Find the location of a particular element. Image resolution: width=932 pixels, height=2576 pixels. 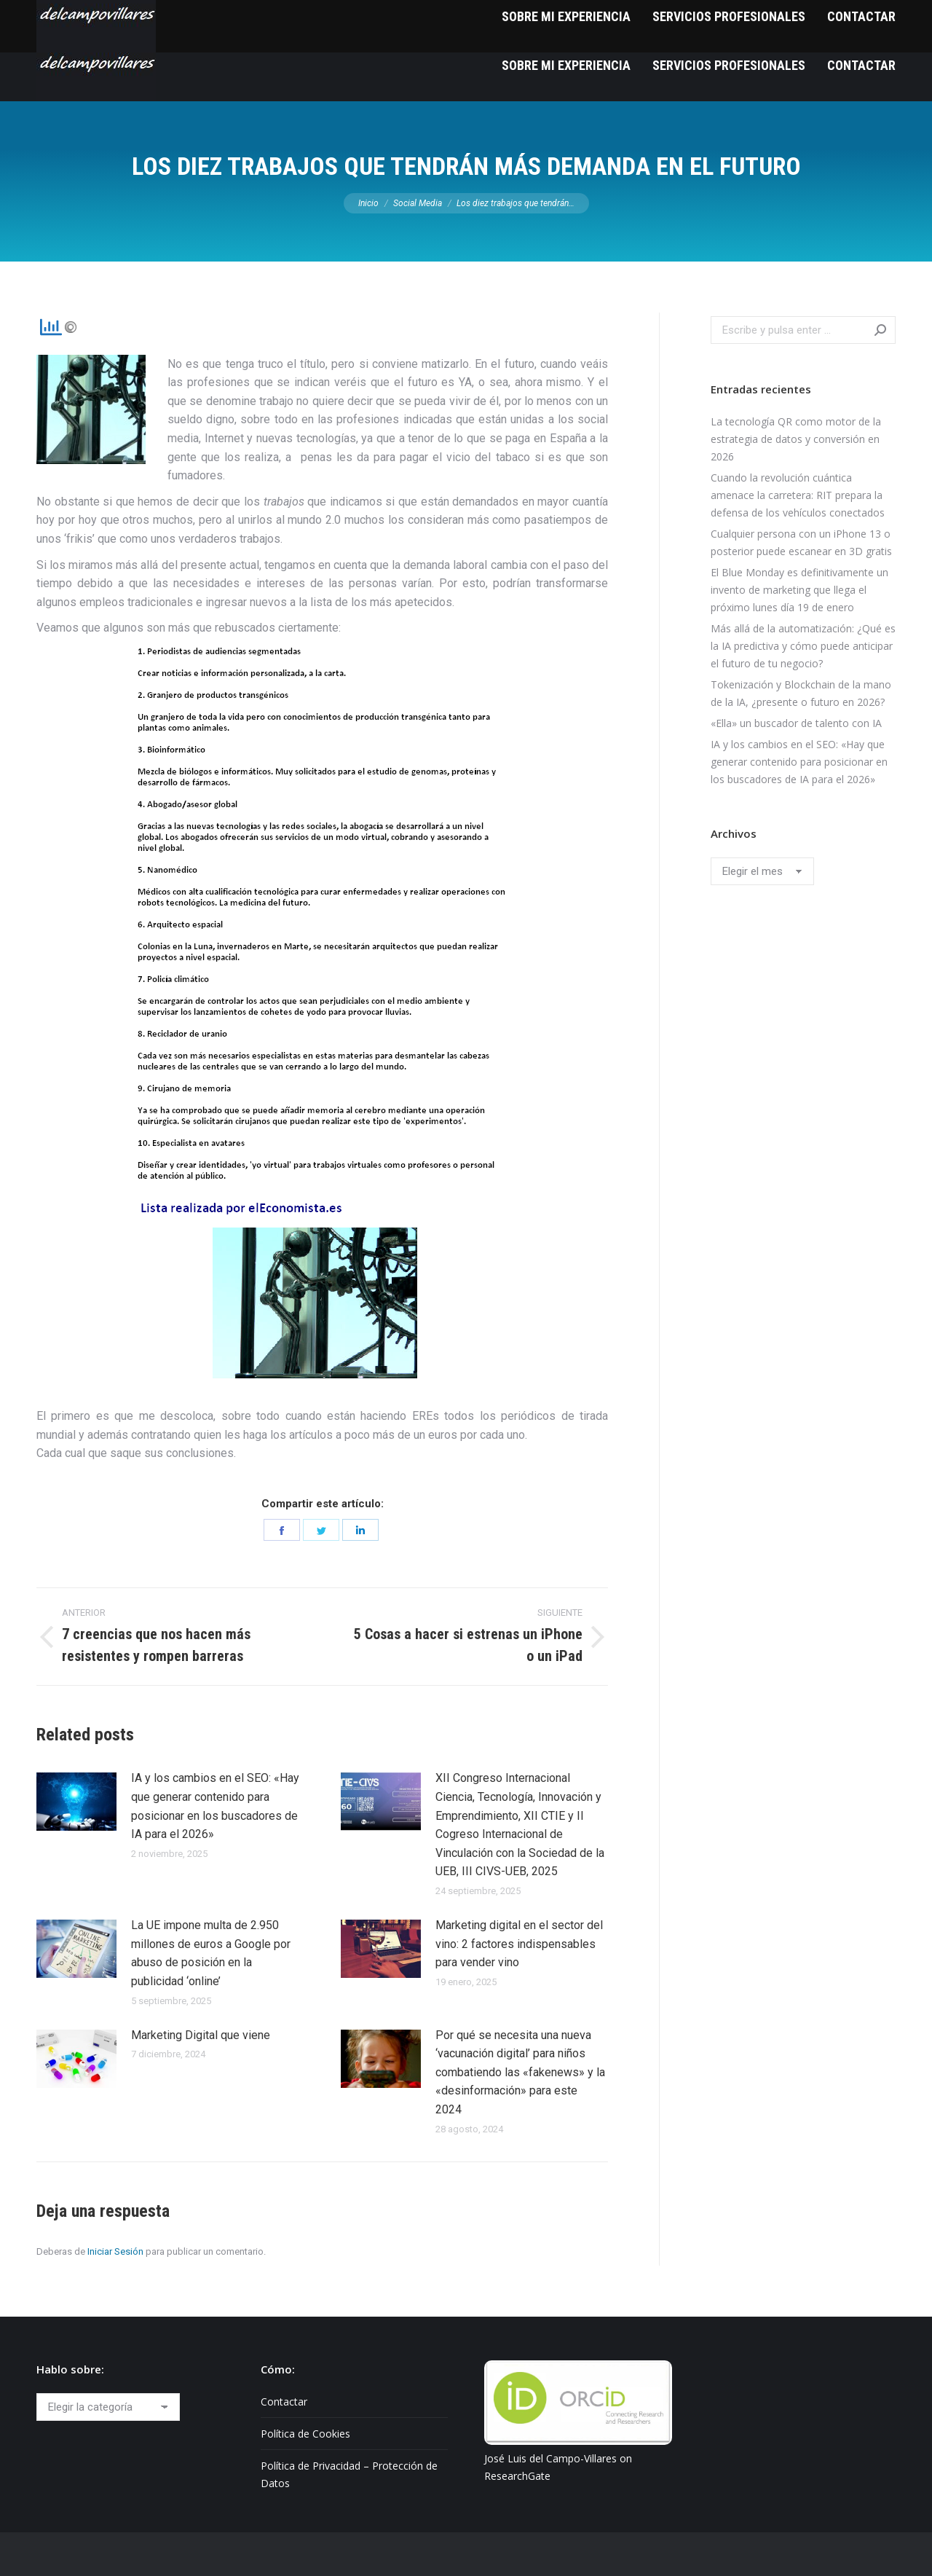

Cualquier persona con un iPhone 13 o posterior puede escanear en 3D gratis is located at coordinates (801, 542).